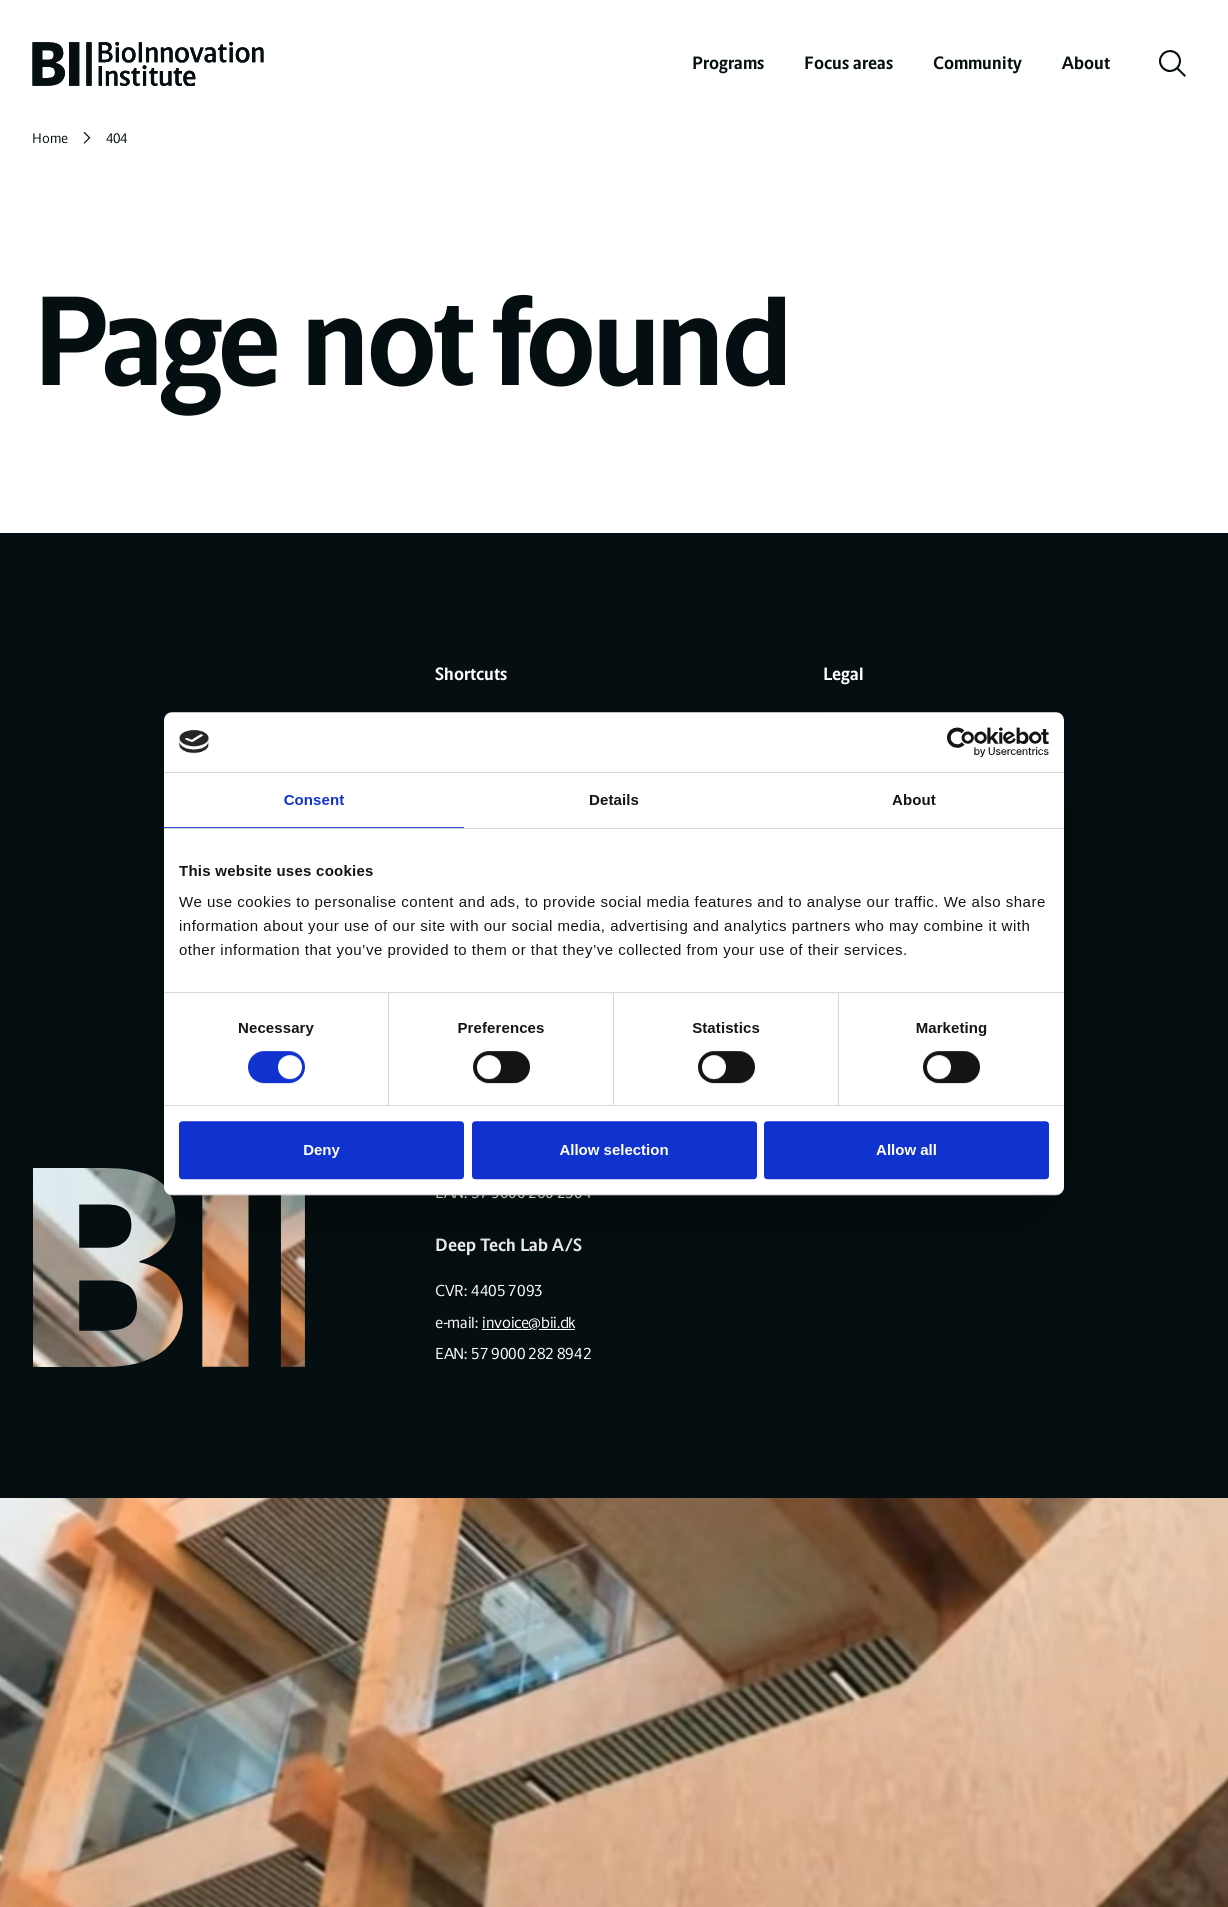 This screenshot has height=1907, width=1228. I want to click on invoice@bii.dk, so click(528, 1322).